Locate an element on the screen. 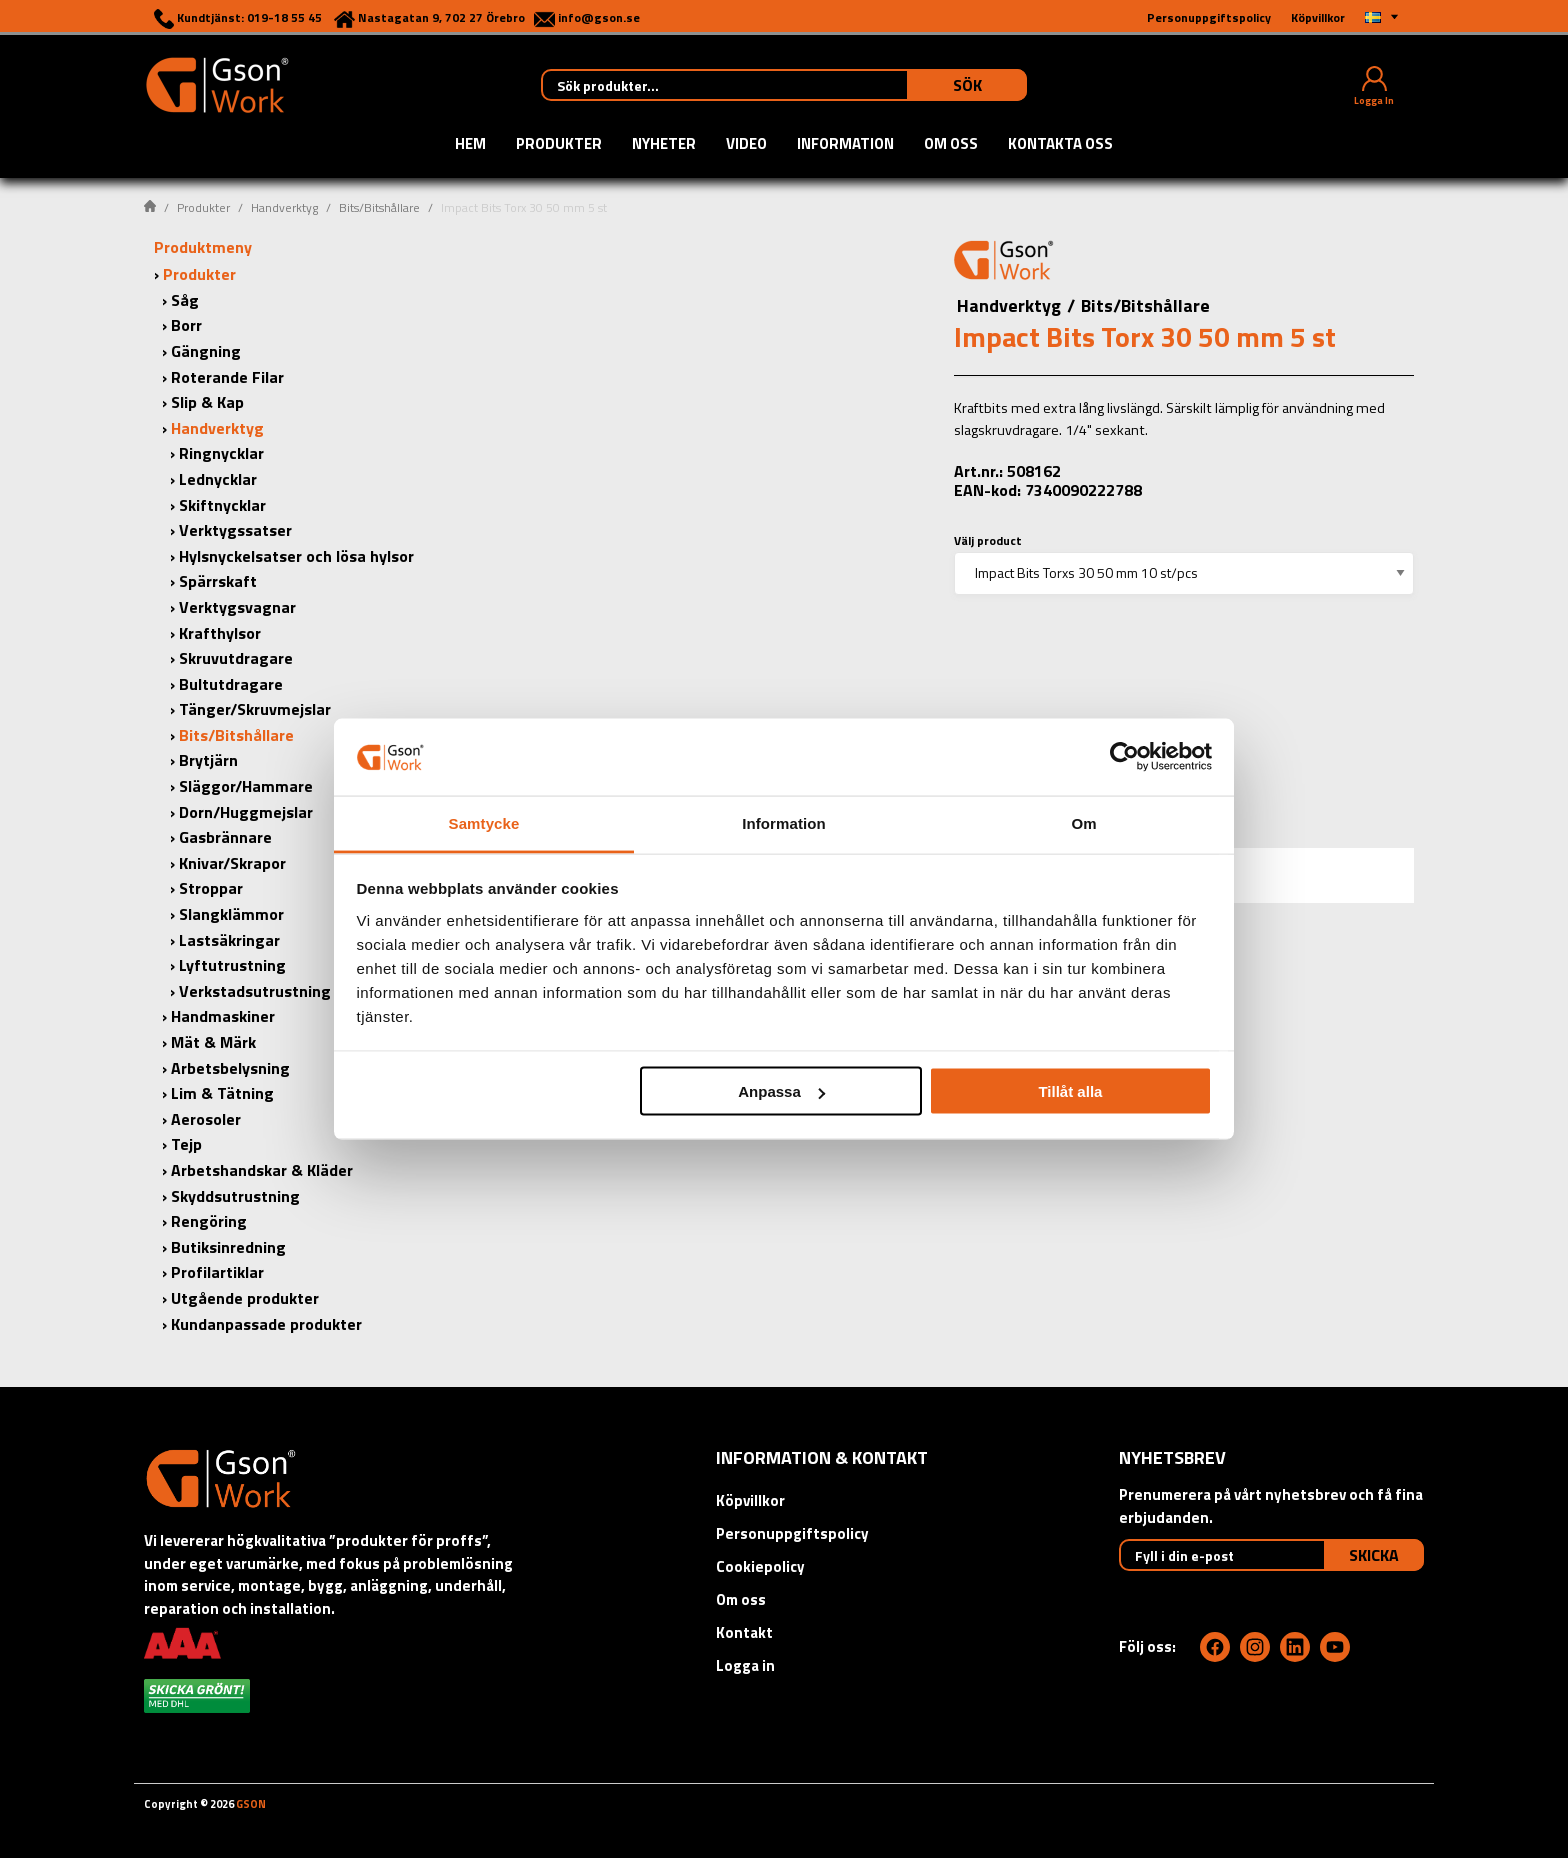 Image resolution: width=1568 pixels, height=1858 pixels. Anpassa is located at coordinates (781, 1091).